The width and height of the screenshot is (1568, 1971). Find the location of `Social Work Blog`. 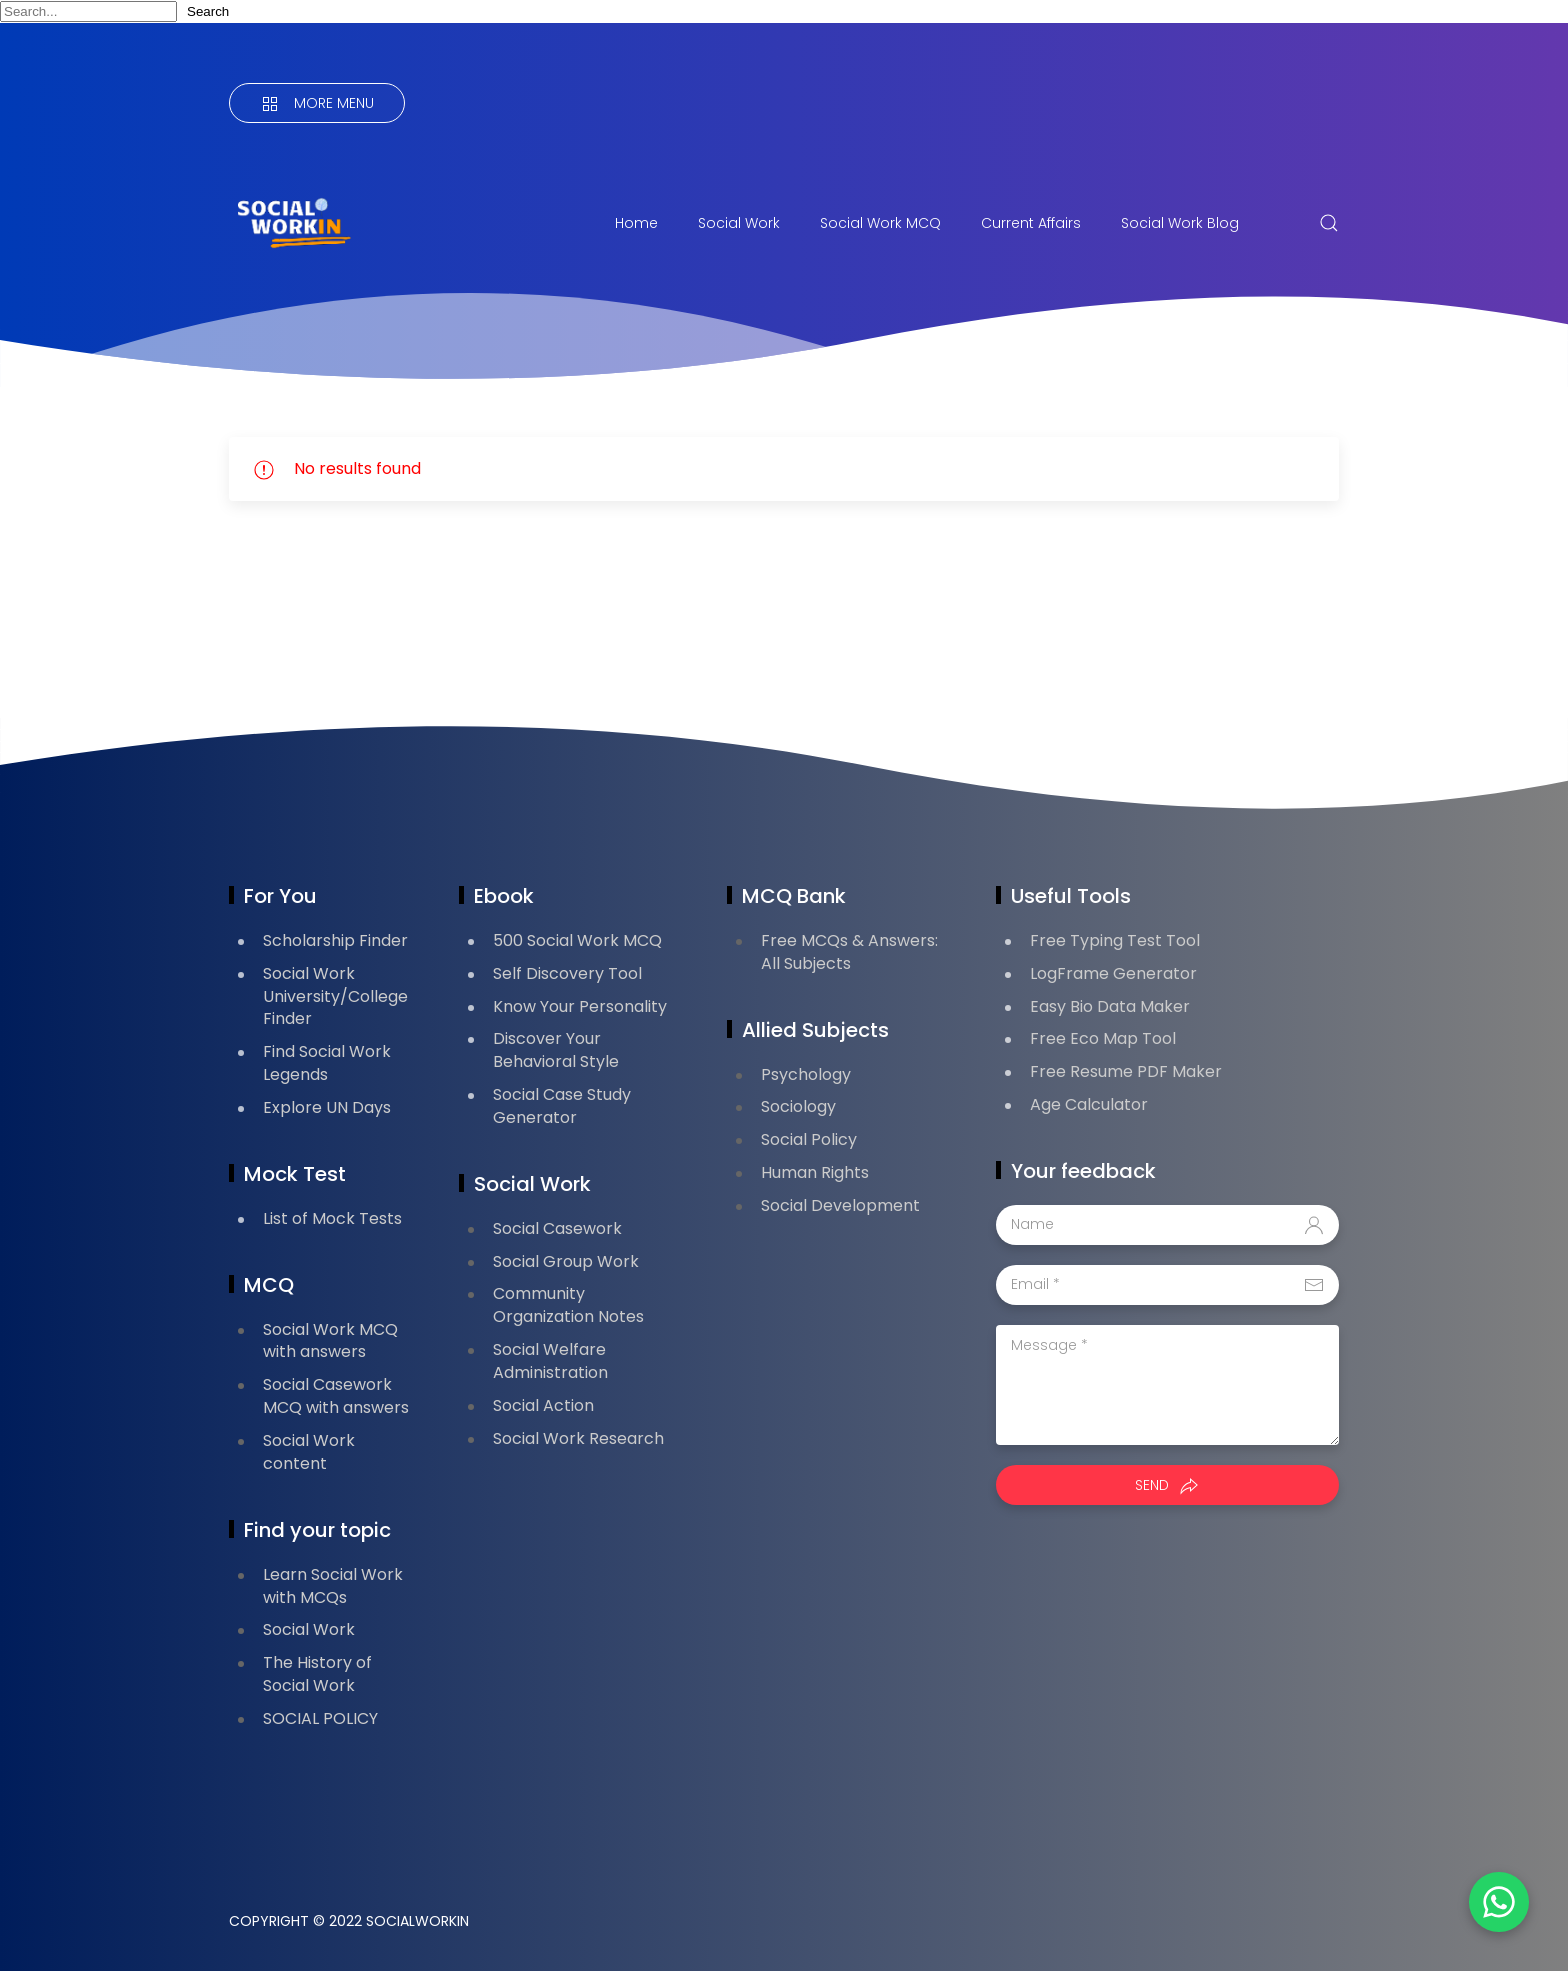

Social Work Blog is located at coordinates (1180, 223).